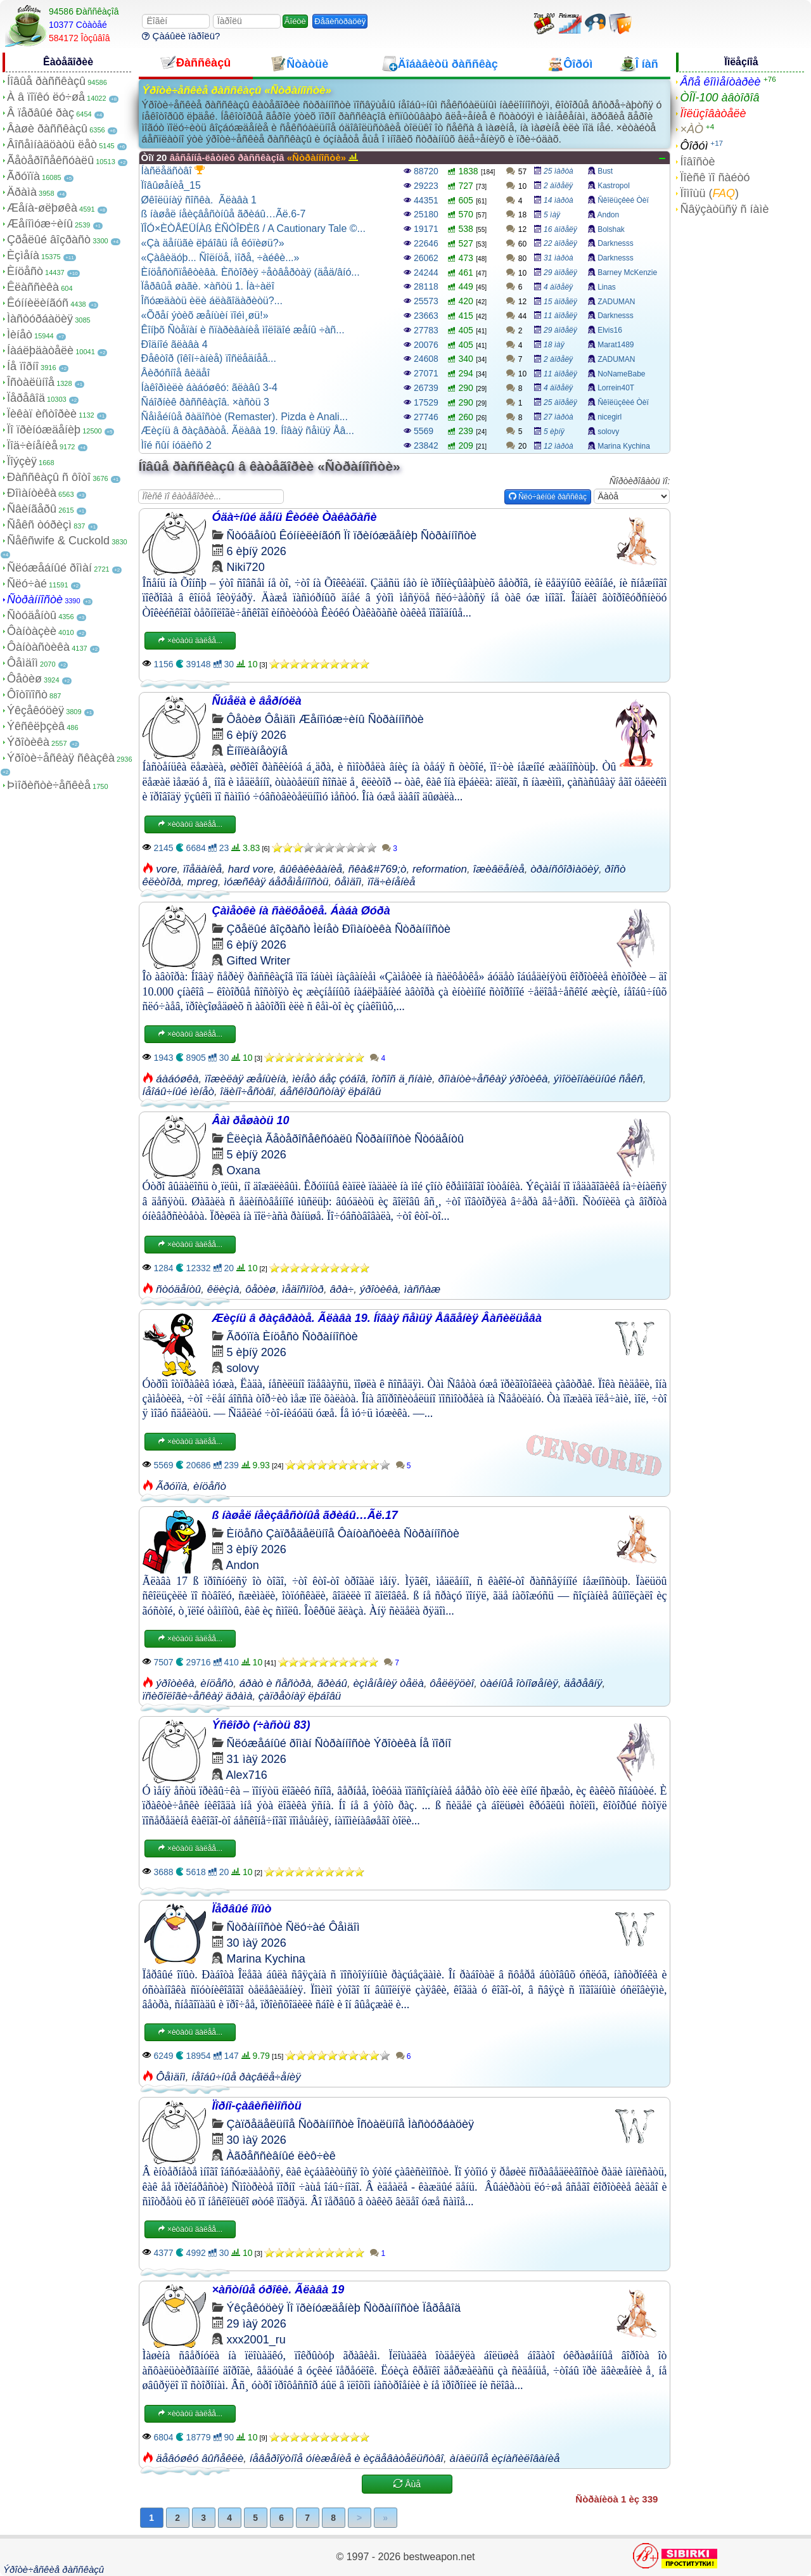 The width and height of the screenshot is (811, 2576). Describe the element at coordinates (294, 517) in the screenshot. I see `Óäà÷íûé äåíü Êèóêè Òàêàõàñè` at that location.